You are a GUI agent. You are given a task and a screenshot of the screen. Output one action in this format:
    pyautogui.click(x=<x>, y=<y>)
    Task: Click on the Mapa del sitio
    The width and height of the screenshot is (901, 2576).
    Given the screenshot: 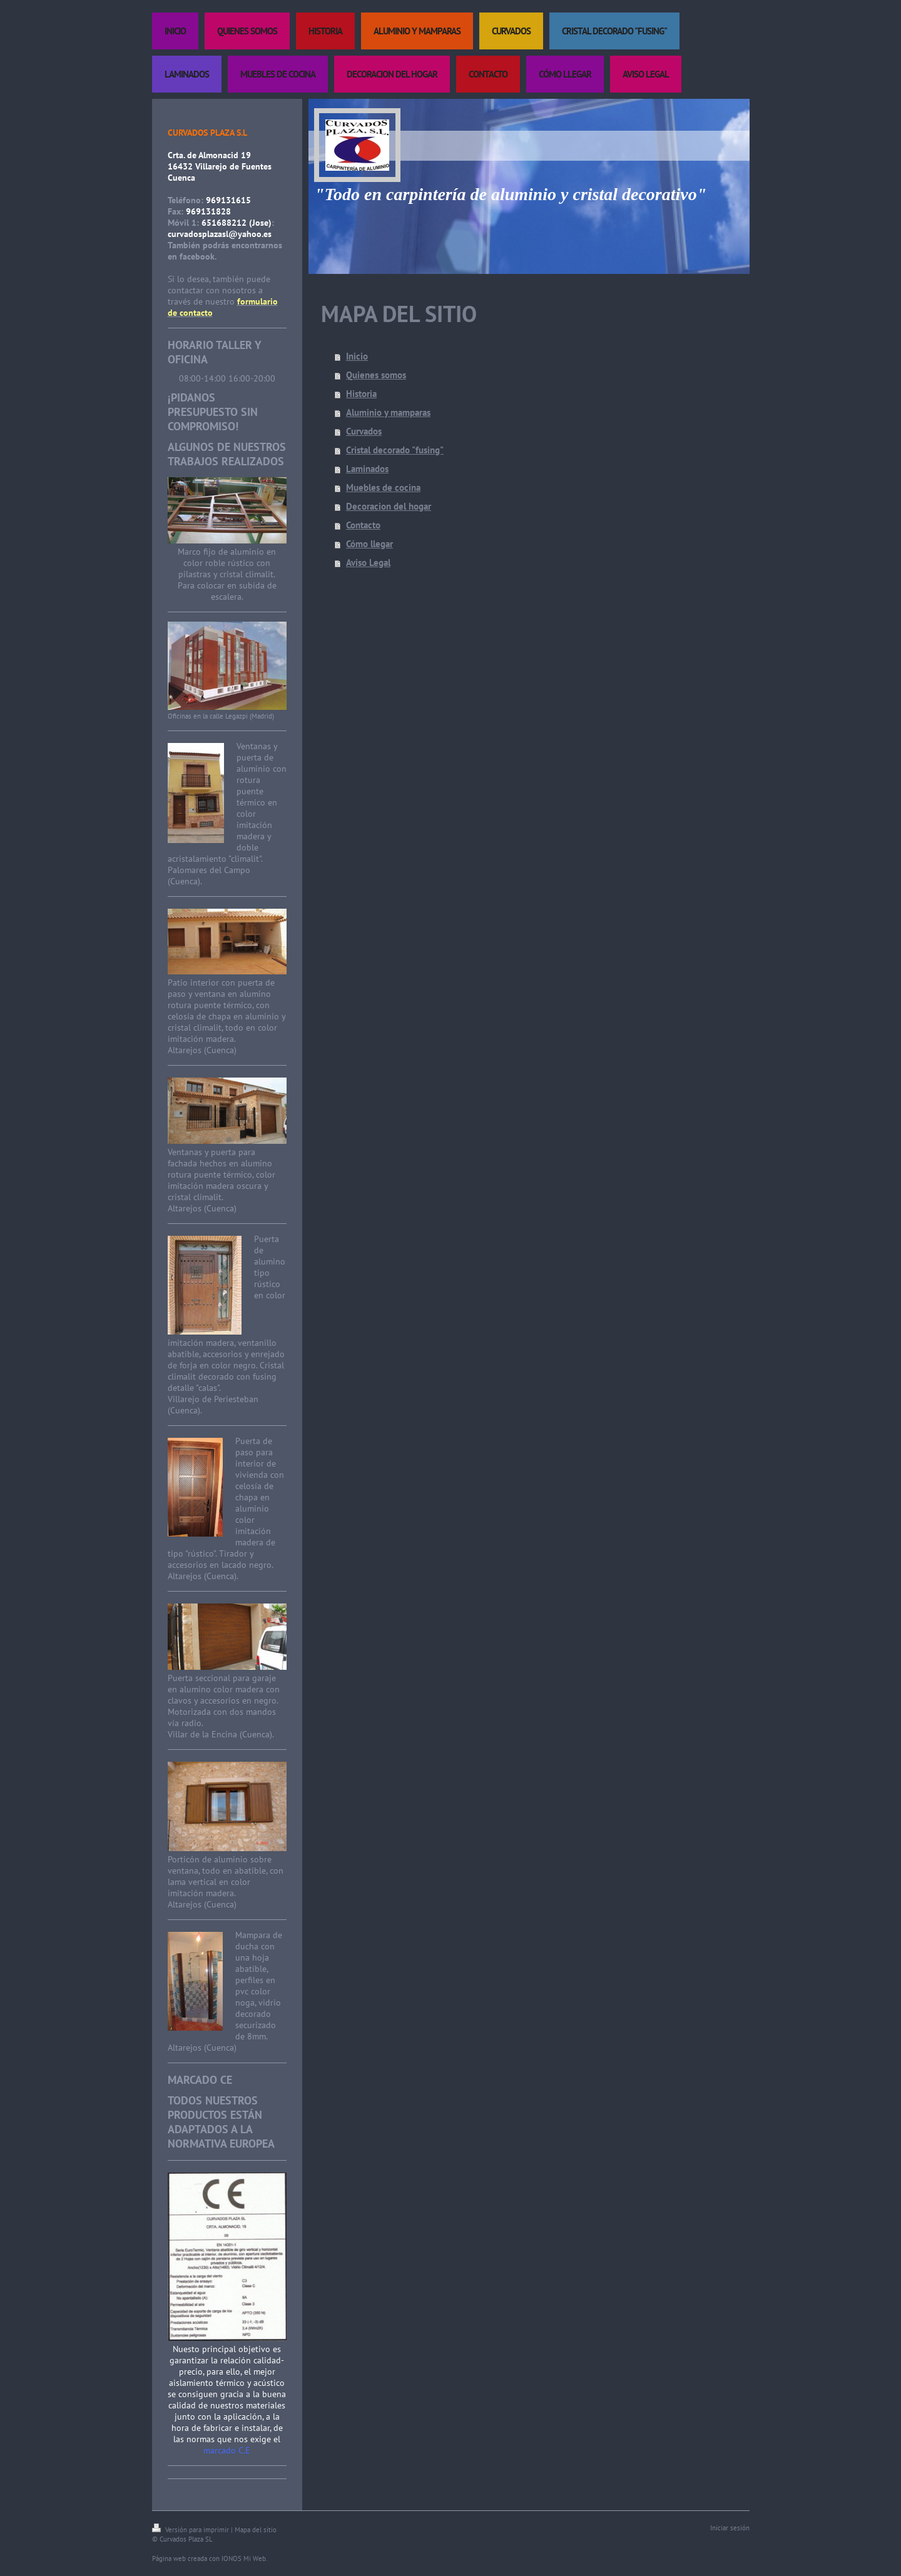 What is the action you would take?
    pyautogui.click(x=256, y=2529)
    